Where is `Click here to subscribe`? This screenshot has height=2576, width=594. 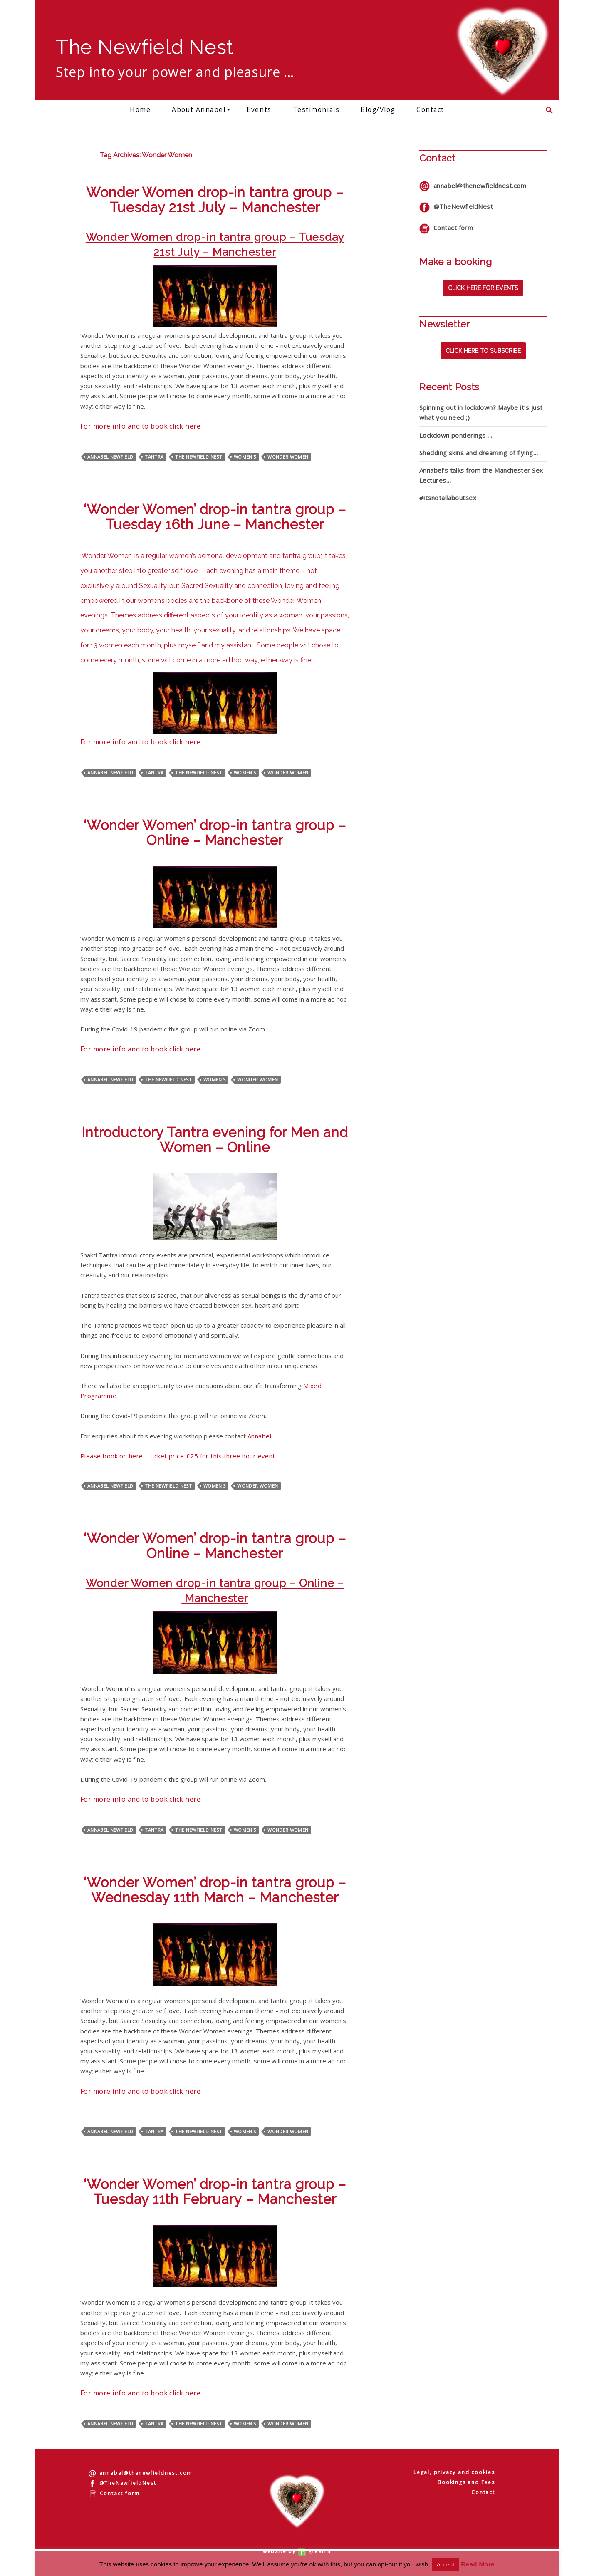 Click here to subscribe is located at coordinates (483, 350).